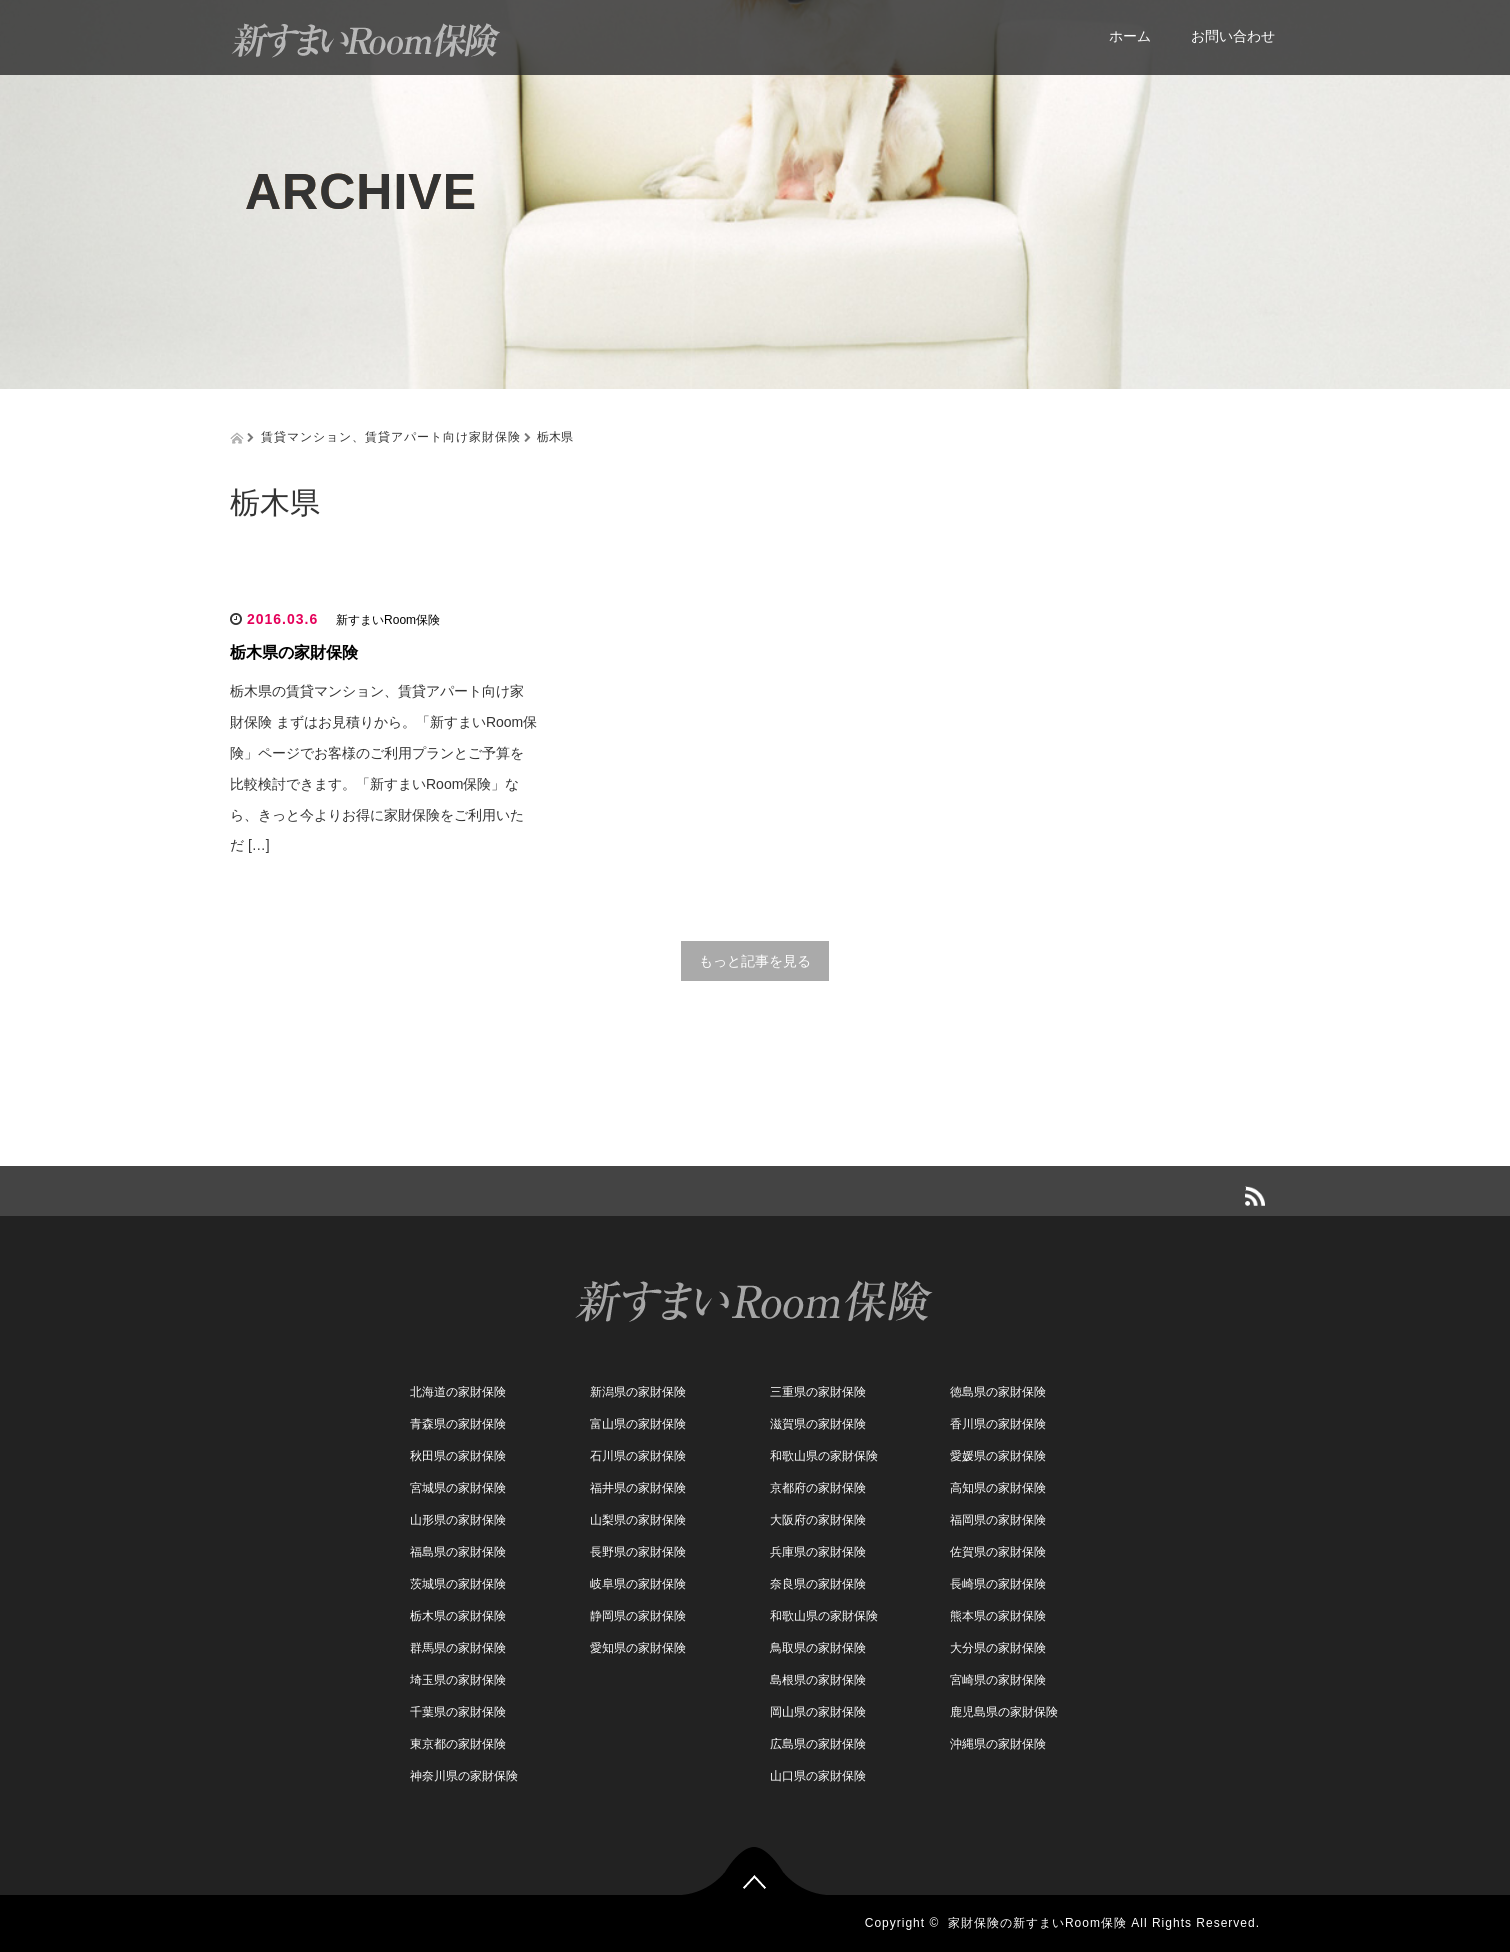  I want to click on 佐賀県の家財保険, so click(998, 1552).